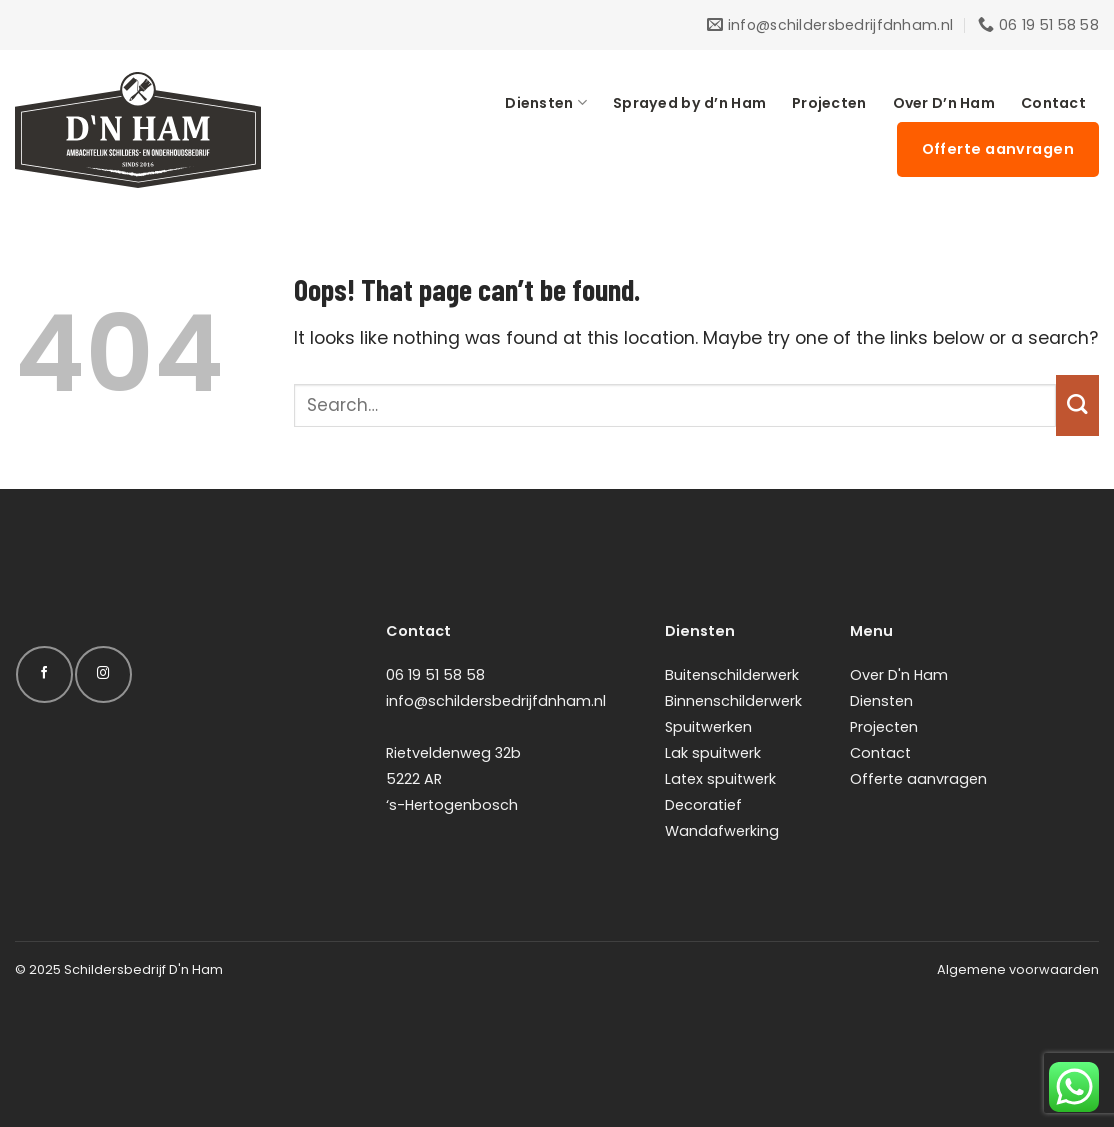 Image resolution: width=1114 pixels, height=1127 pixels. What do you see at coordinates (713, 753) in the screenshot?
I see `Lak spuitwerk` at bounding box center [713, 753].